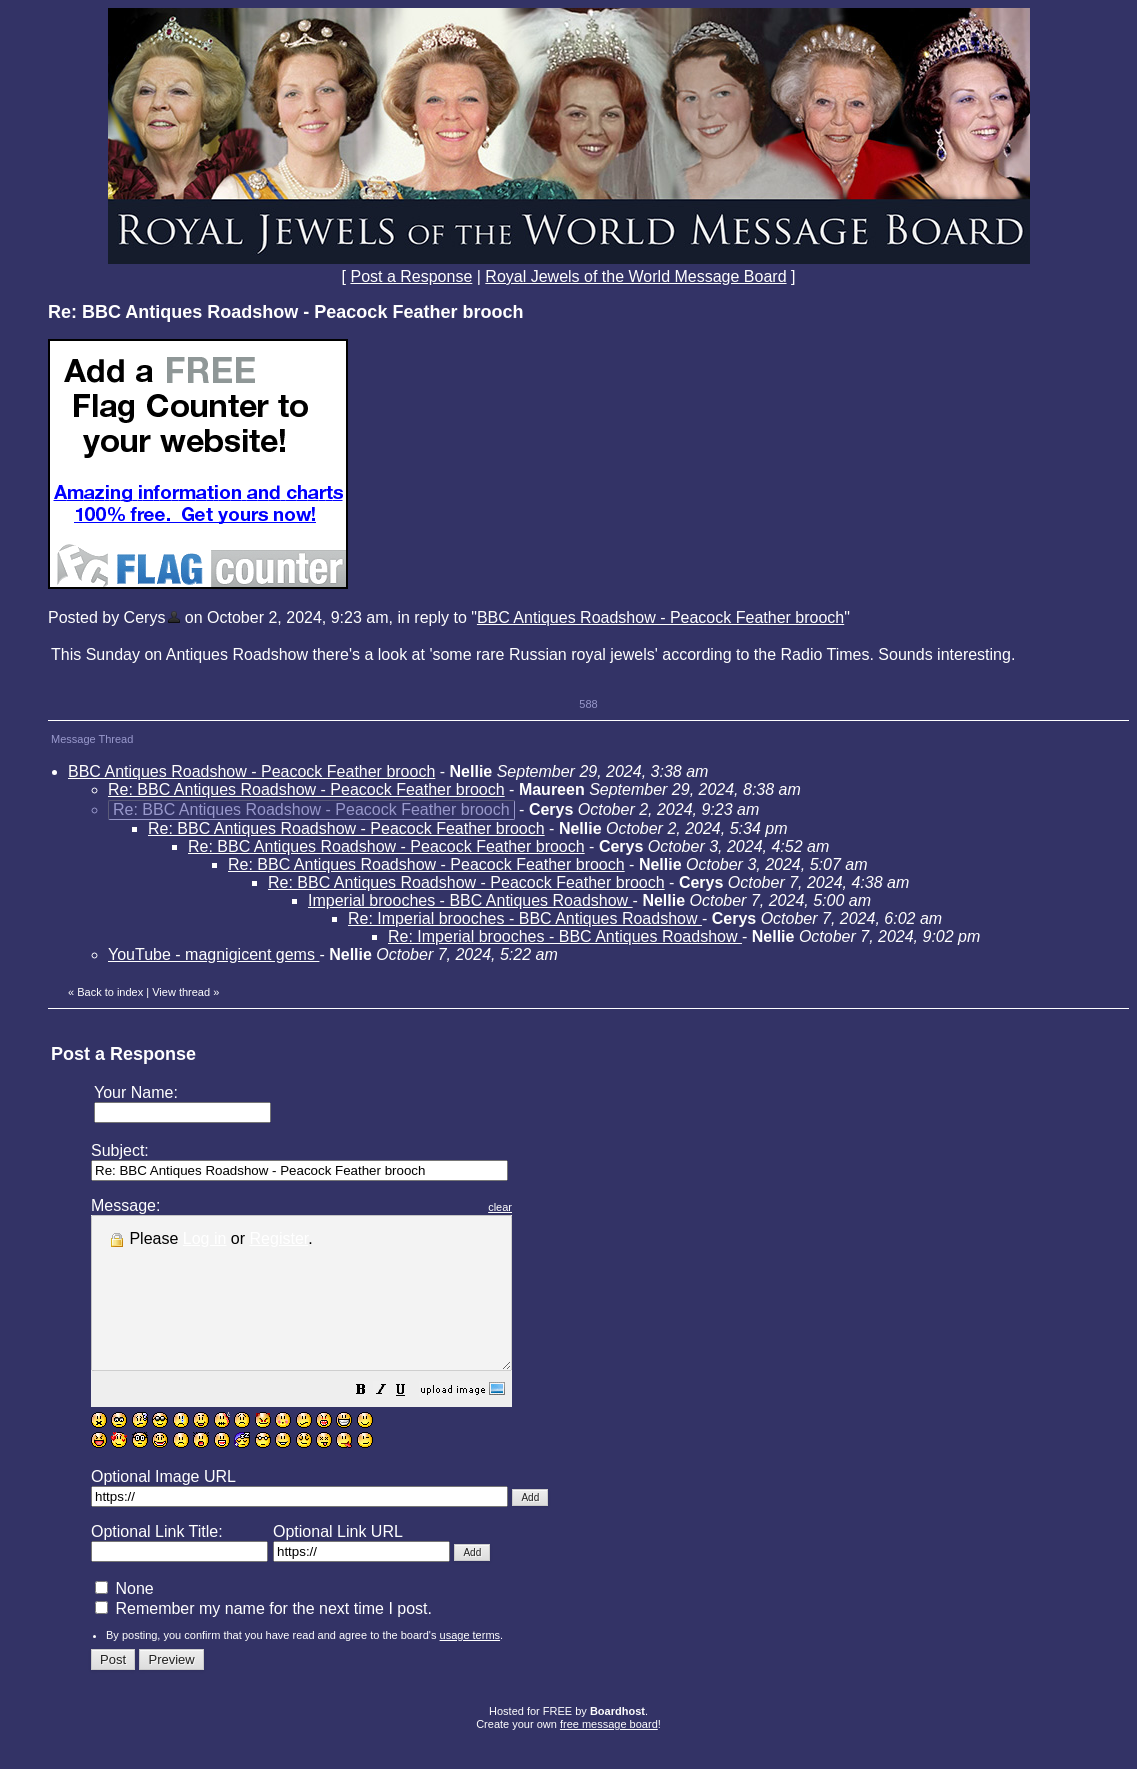  What do you see at coordinates (411, 1421) in the screenshot?
I see `[button]` at bounding box center [411, 1421].